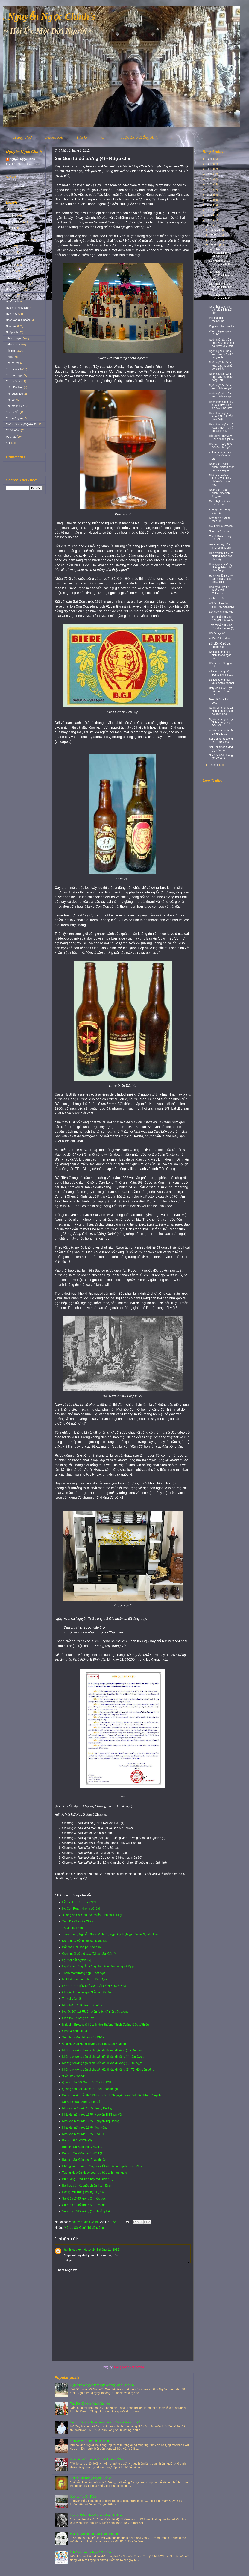  Describe the element at coordinates (221, 264) in the screenshot. I see `Góp nhặt buồn vui thời điêu linh: Kinh tế mới` at that location.